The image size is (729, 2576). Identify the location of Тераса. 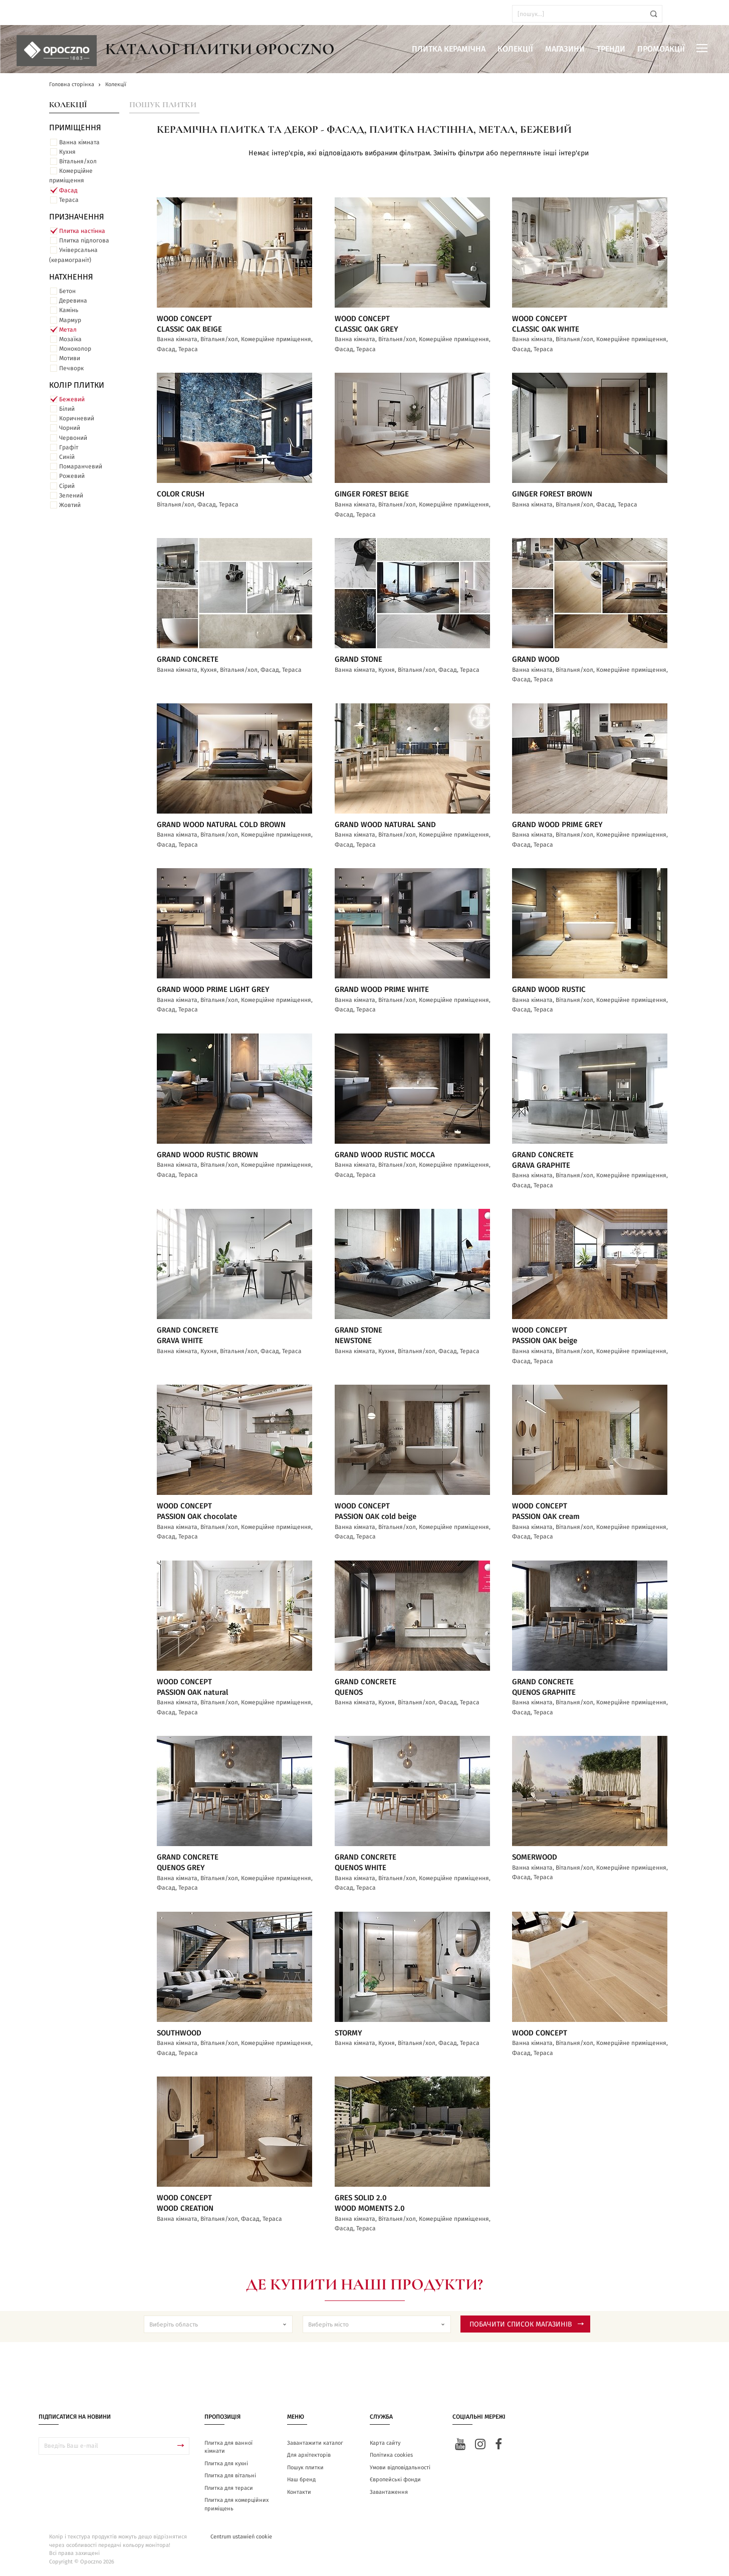
(69, 200).